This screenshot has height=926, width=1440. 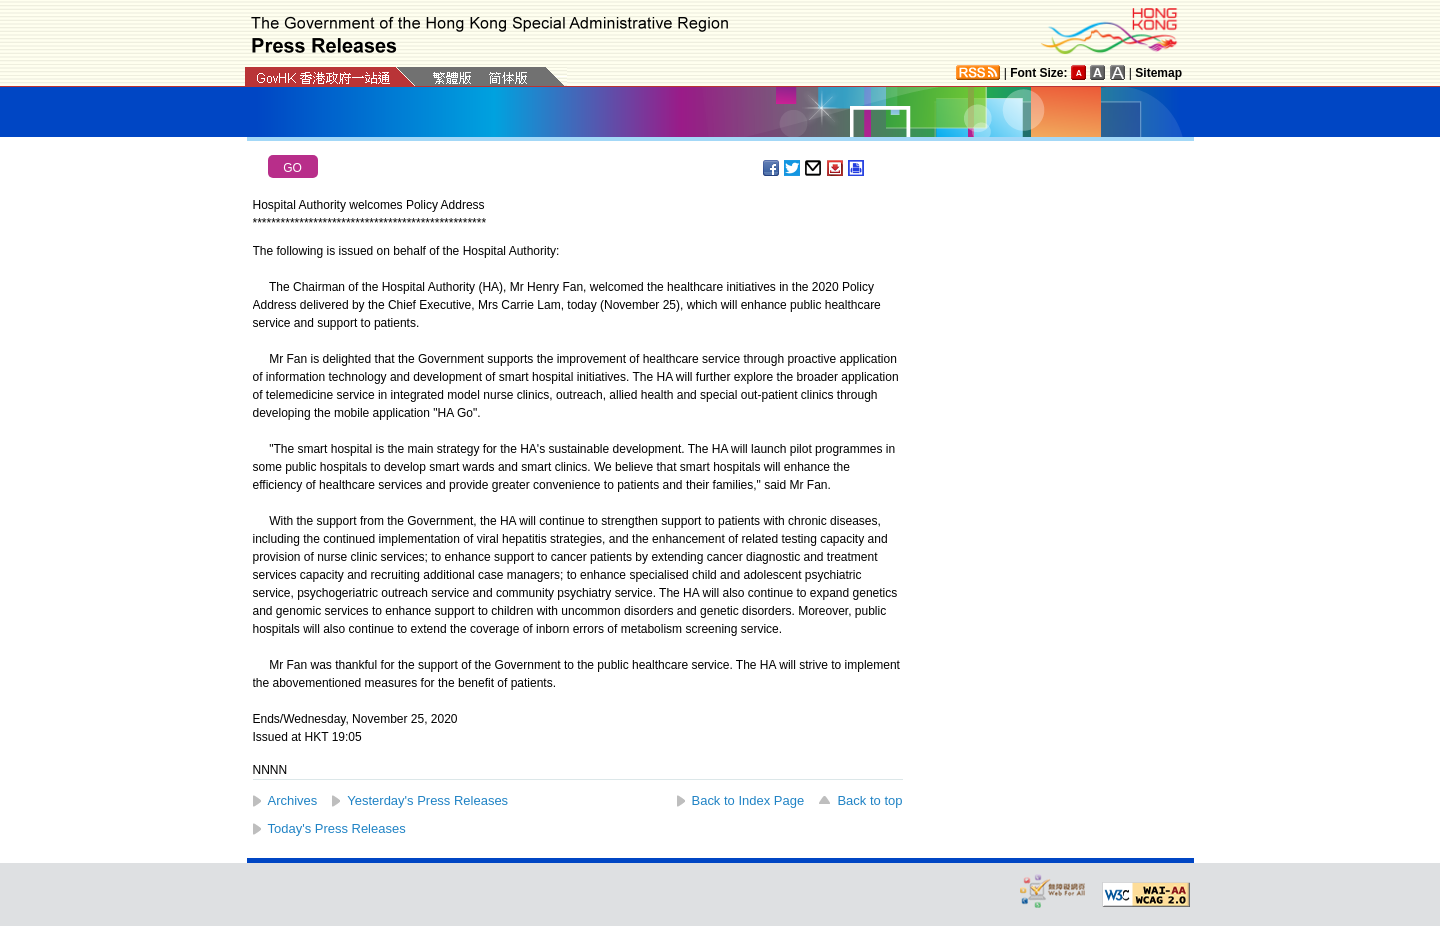 I want to click on Today's Press Releases, so click(x=337, y=828).